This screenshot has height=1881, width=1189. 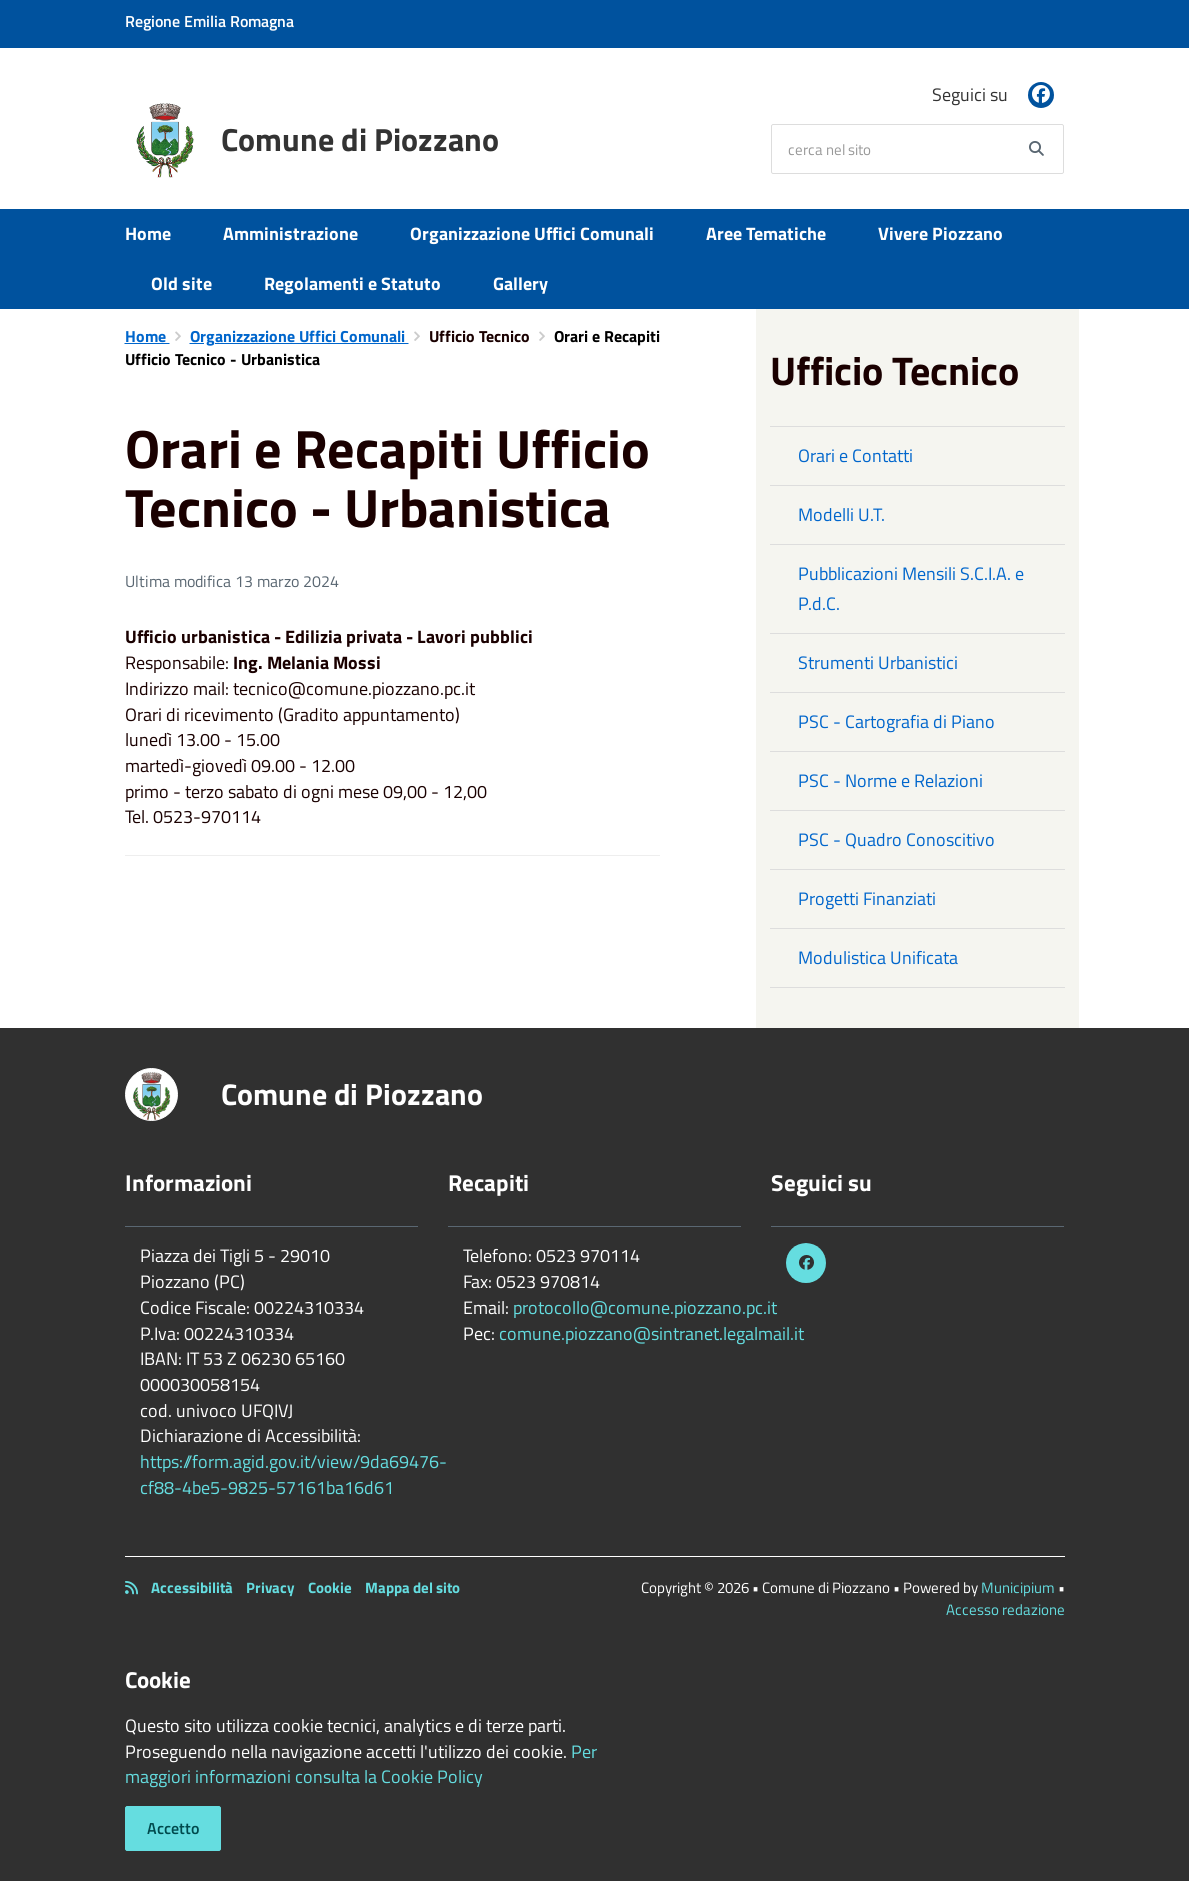 I want to click on Modulistica Unificata, so click(x=878, y=957).